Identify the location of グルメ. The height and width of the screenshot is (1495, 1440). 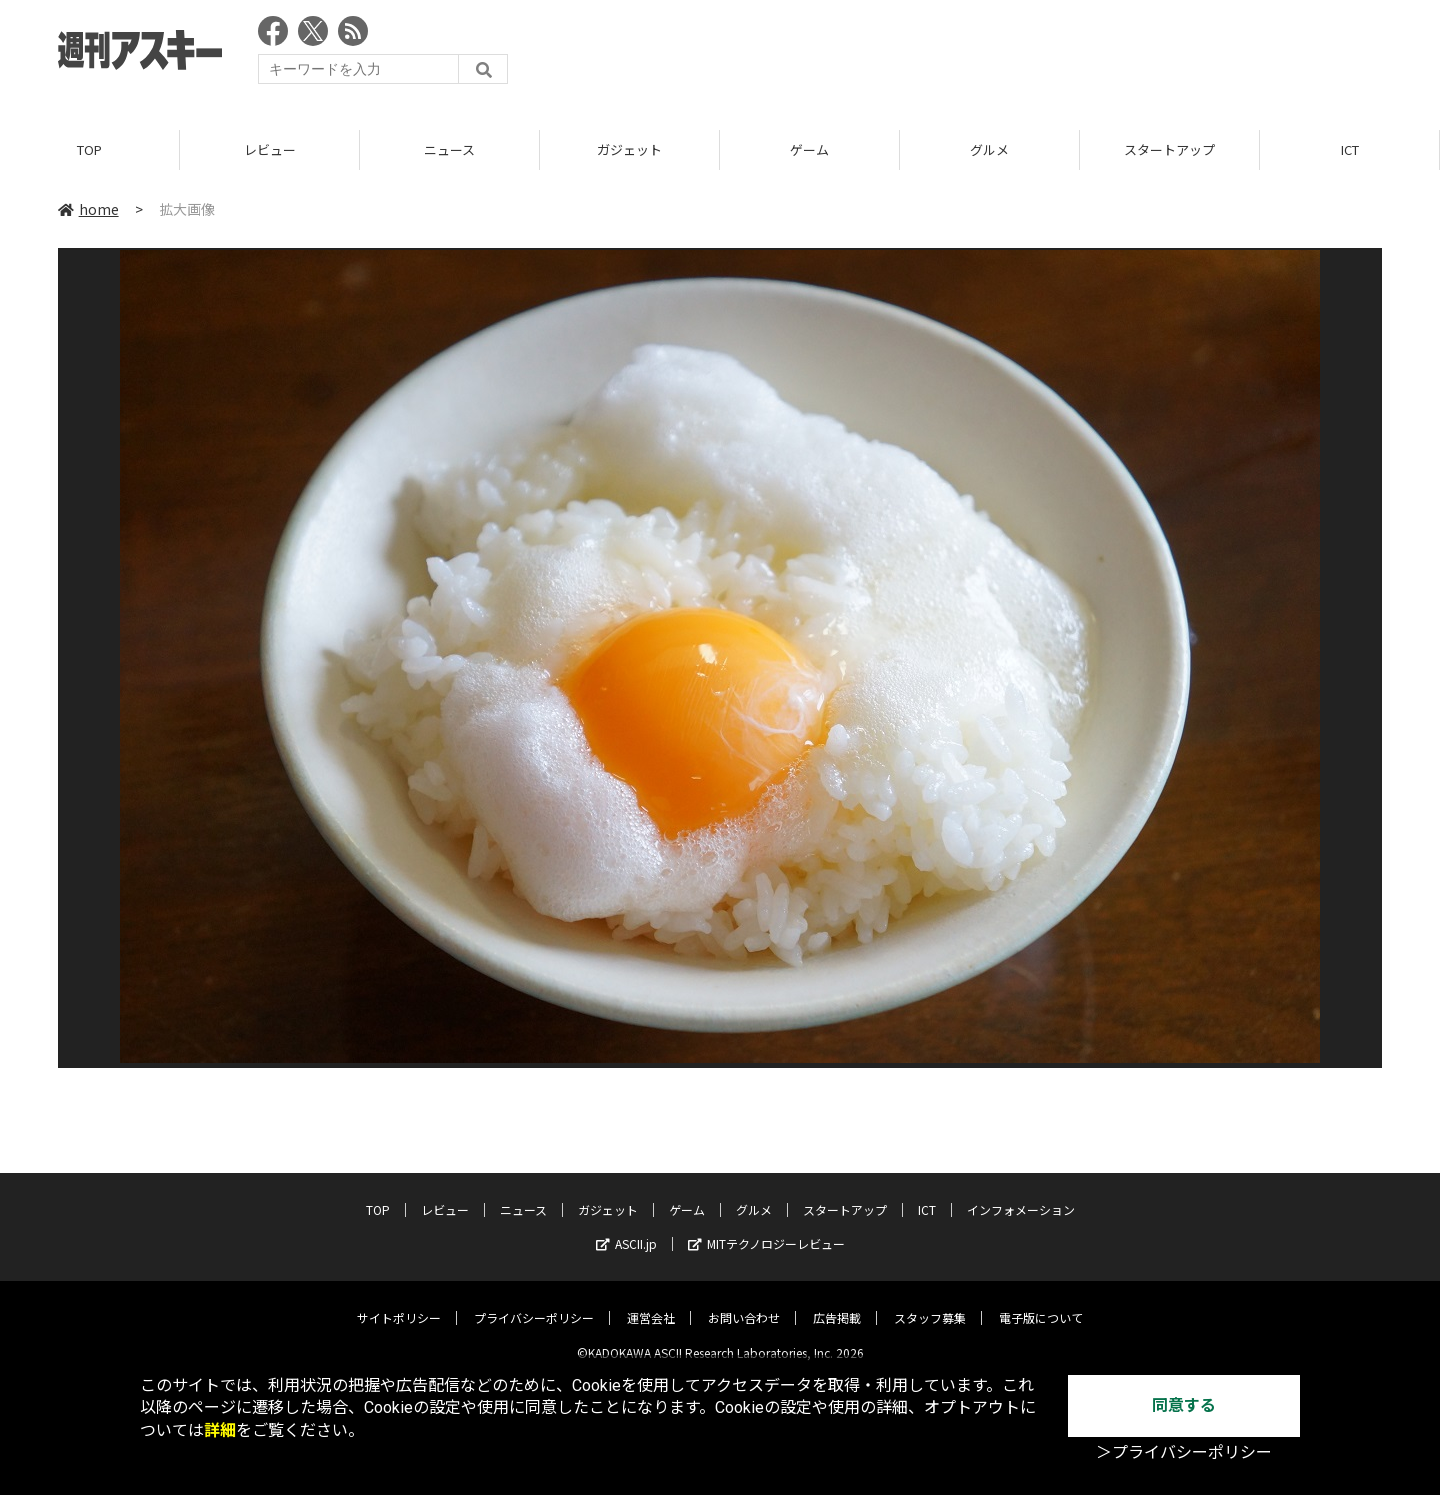
(989, 149).